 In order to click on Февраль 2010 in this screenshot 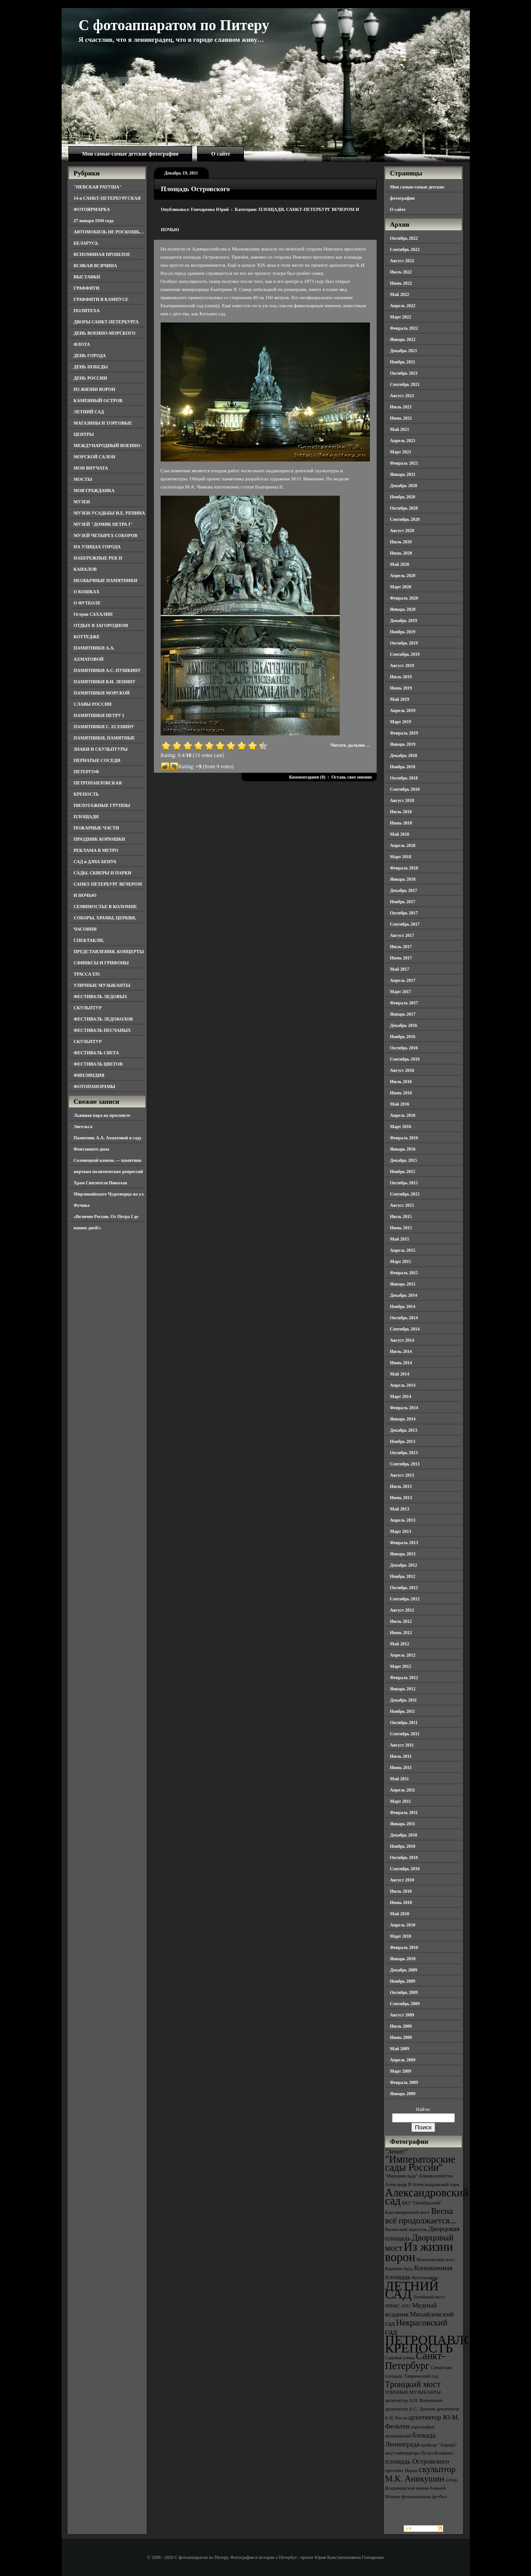, I will do `click(404, 1947)`.